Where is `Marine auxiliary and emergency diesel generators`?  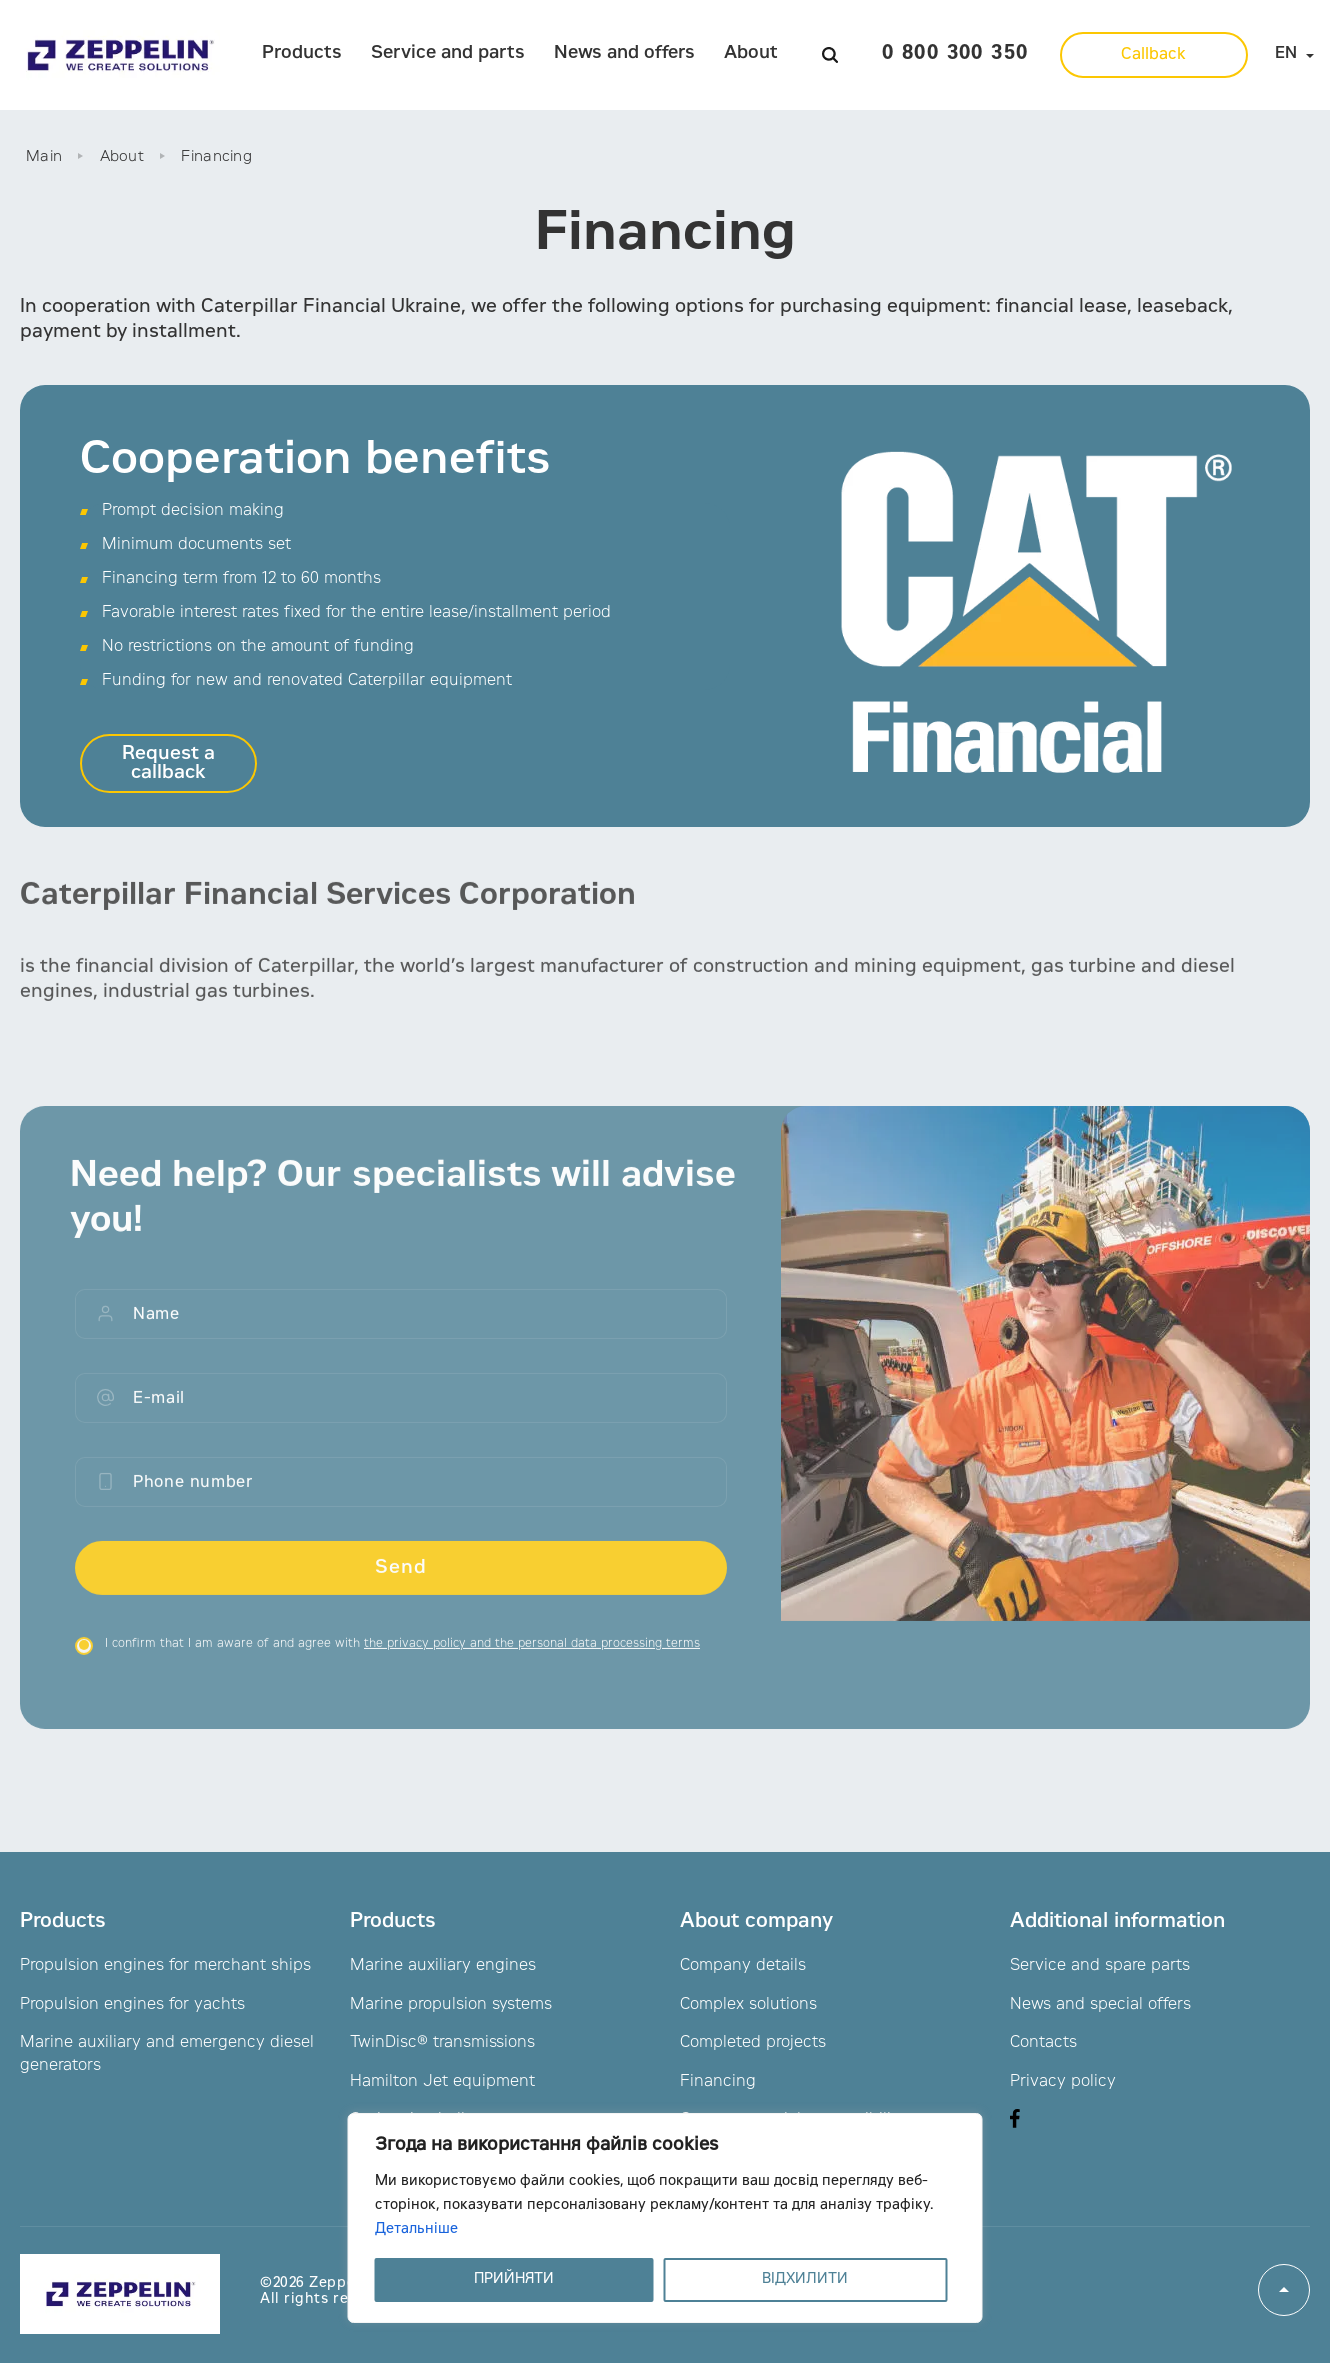
Marine auxiliary and emergency diesel generators is located at coordinates (167, 2054).